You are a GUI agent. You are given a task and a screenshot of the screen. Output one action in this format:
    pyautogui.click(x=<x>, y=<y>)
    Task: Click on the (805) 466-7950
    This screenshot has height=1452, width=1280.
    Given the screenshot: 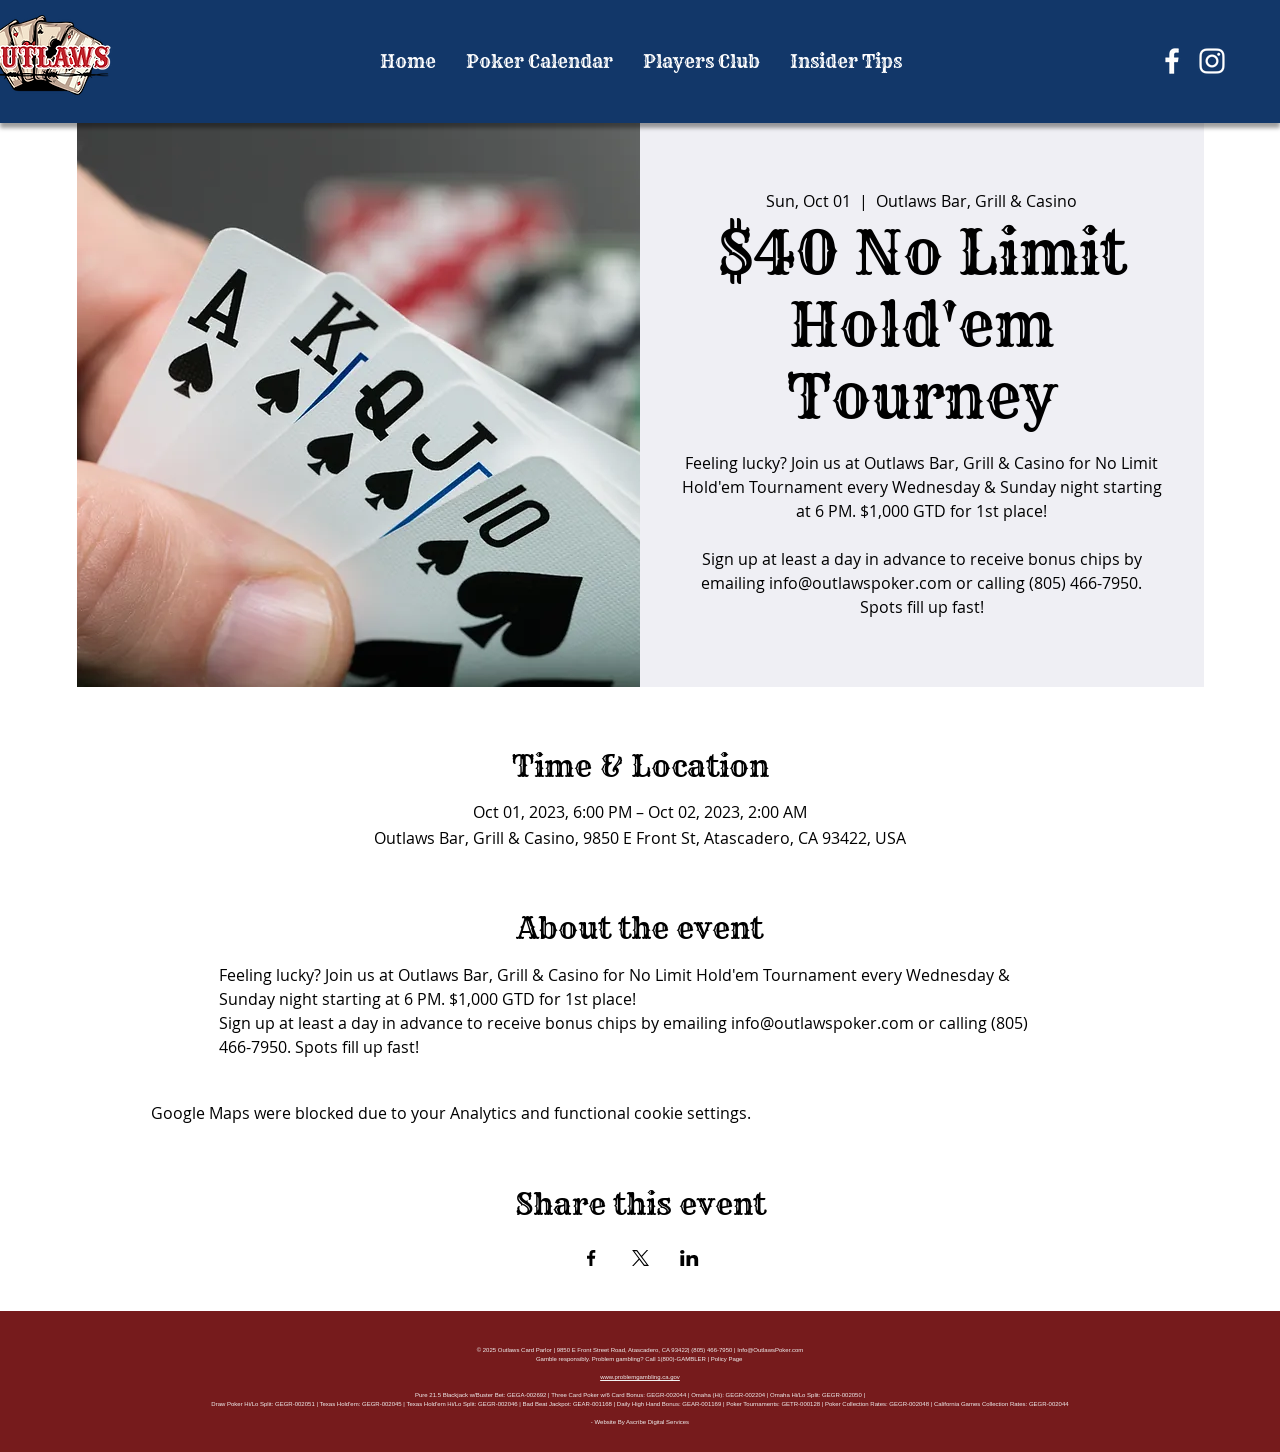 What is the action you would take?
    pyautogui.click(x=711, y=1350)
    